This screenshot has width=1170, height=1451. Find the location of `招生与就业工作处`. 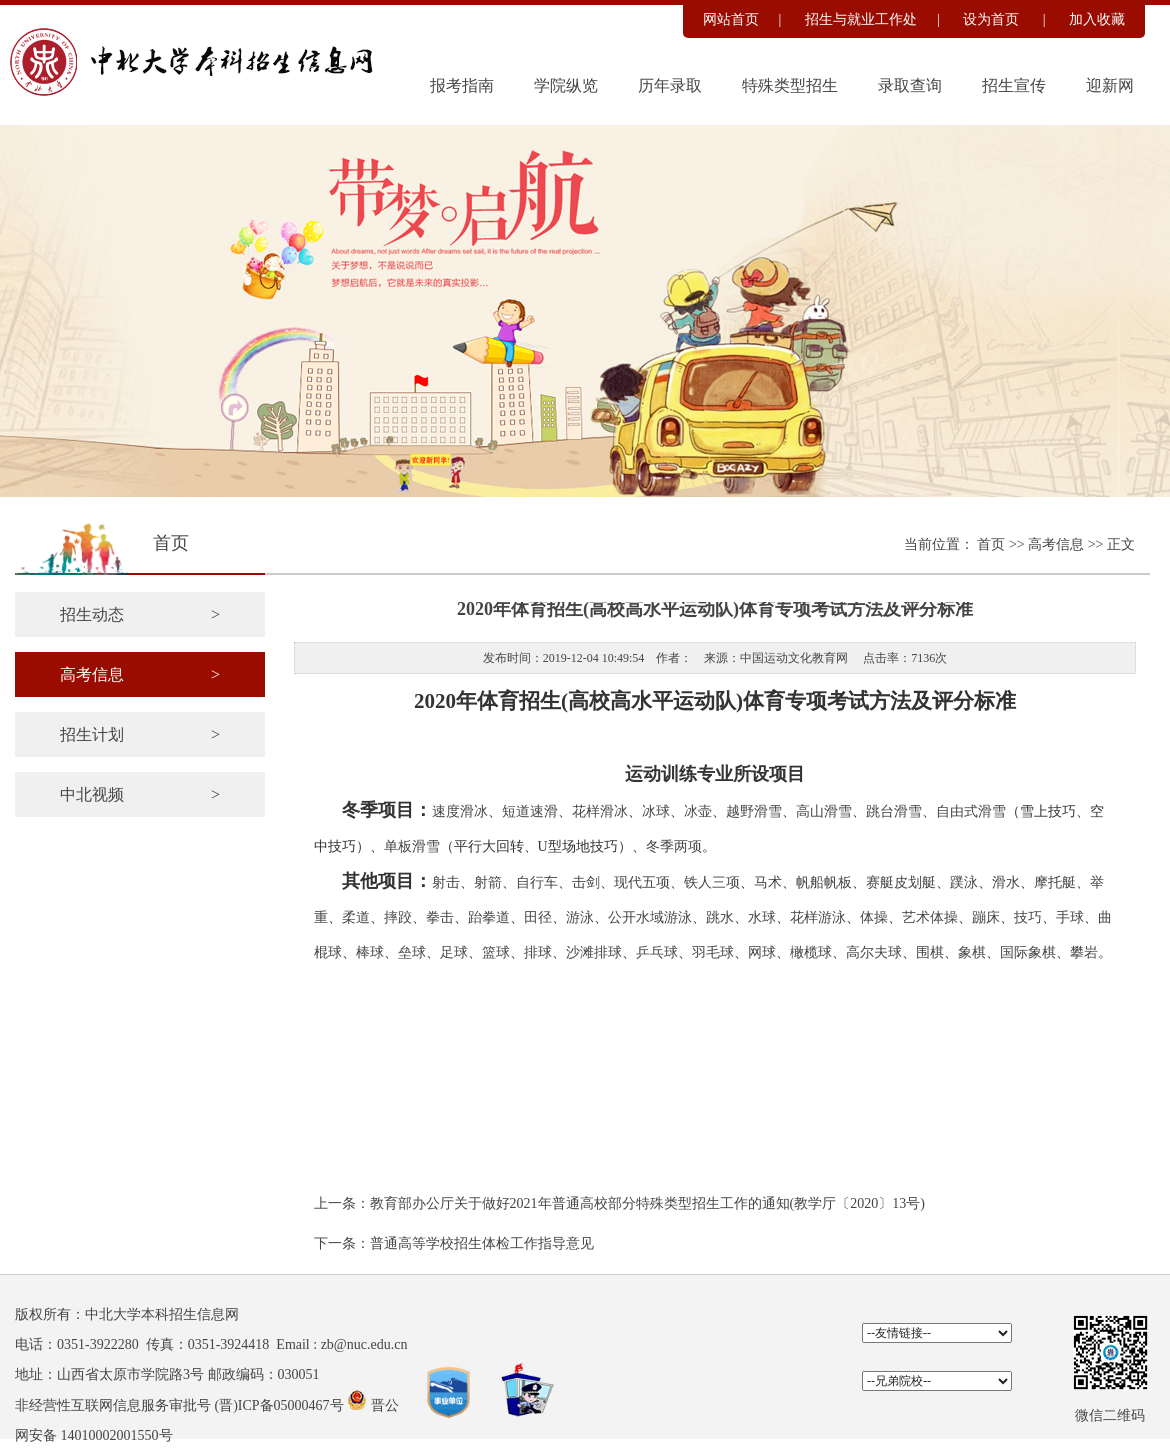

招生与就业工作处 is located at coordinates (861, 19).